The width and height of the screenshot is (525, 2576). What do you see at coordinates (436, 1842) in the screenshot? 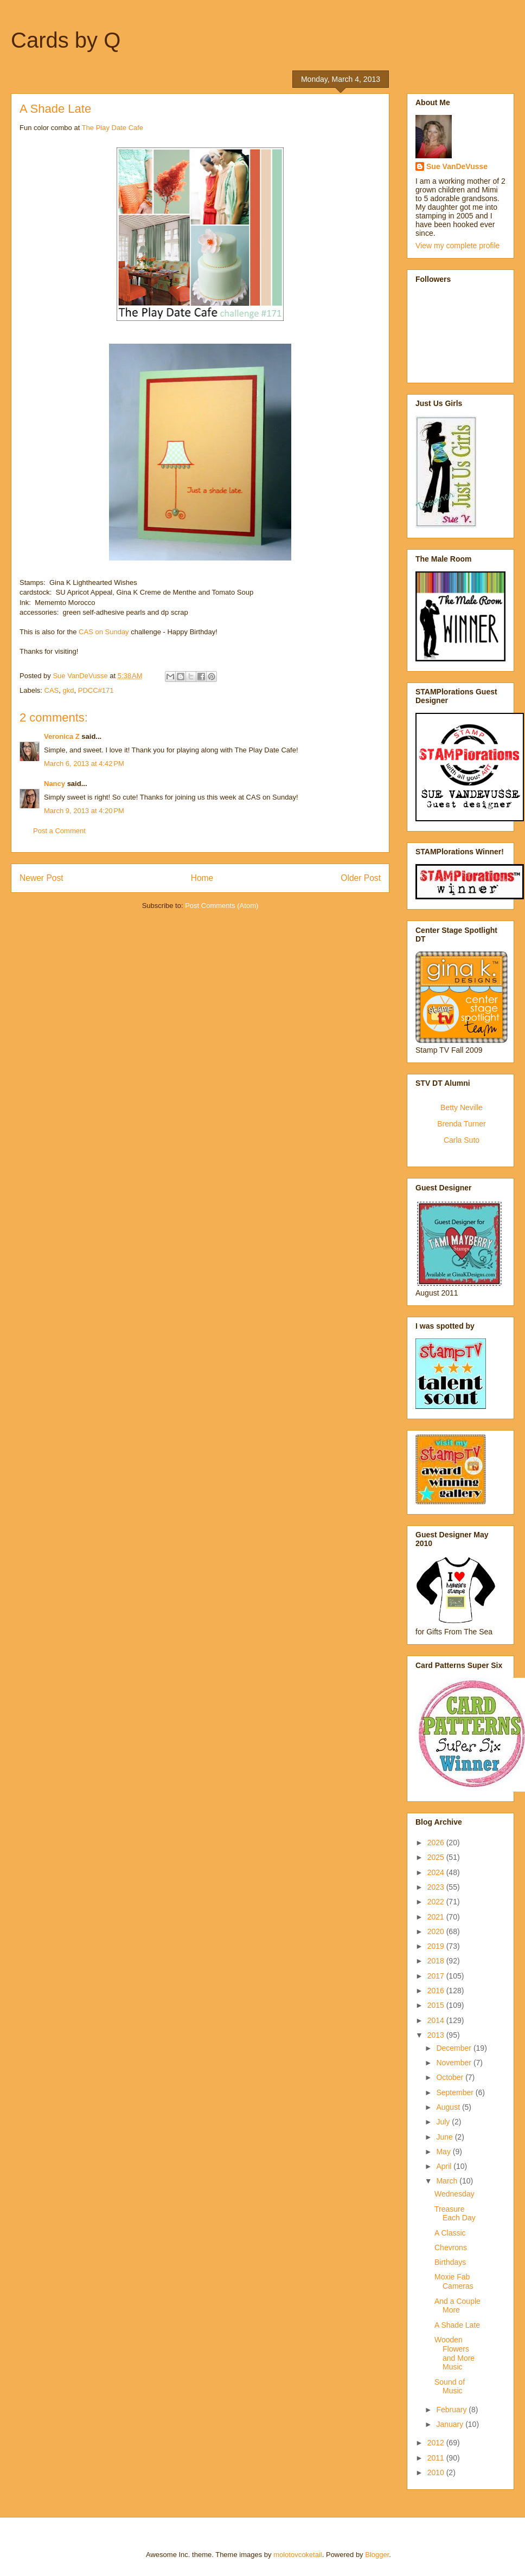
I see `2026` at bounding box center [436, 1842].